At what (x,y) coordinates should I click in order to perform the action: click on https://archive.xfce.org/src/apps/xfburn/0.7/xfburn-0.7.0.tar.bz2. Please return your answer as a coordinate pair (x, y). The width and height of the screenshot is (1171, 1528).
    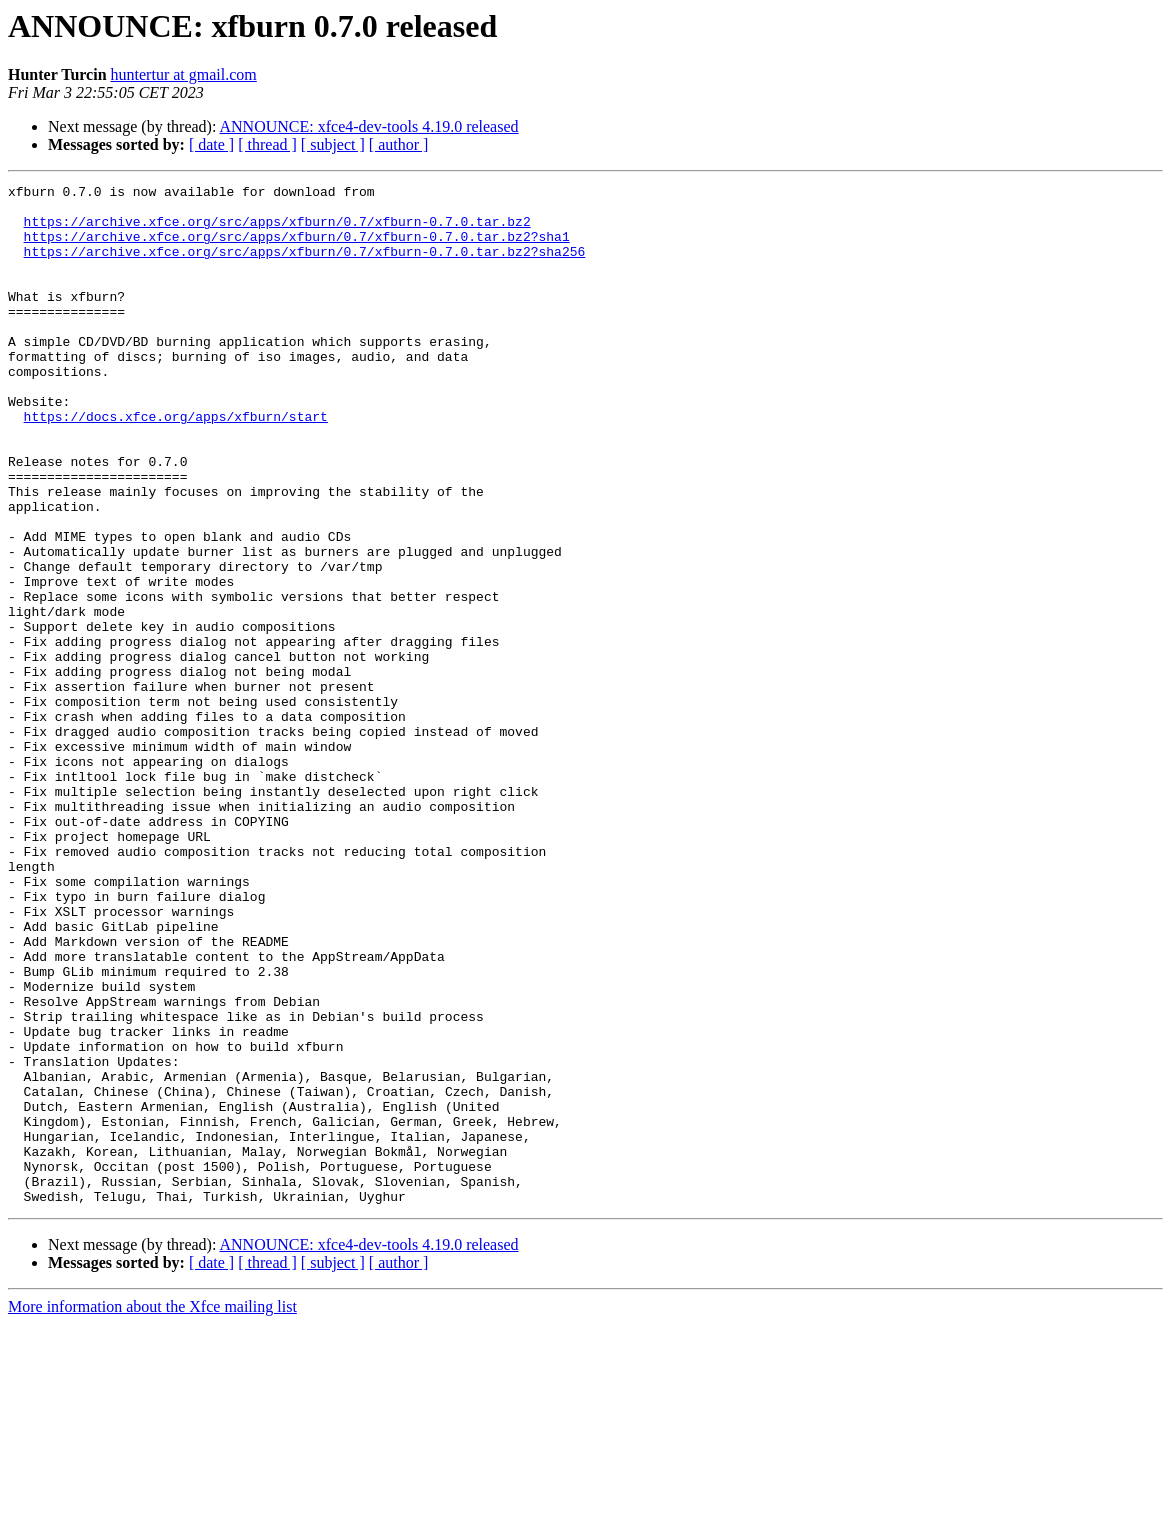
    Looking at the image, I should click on (277, 230).